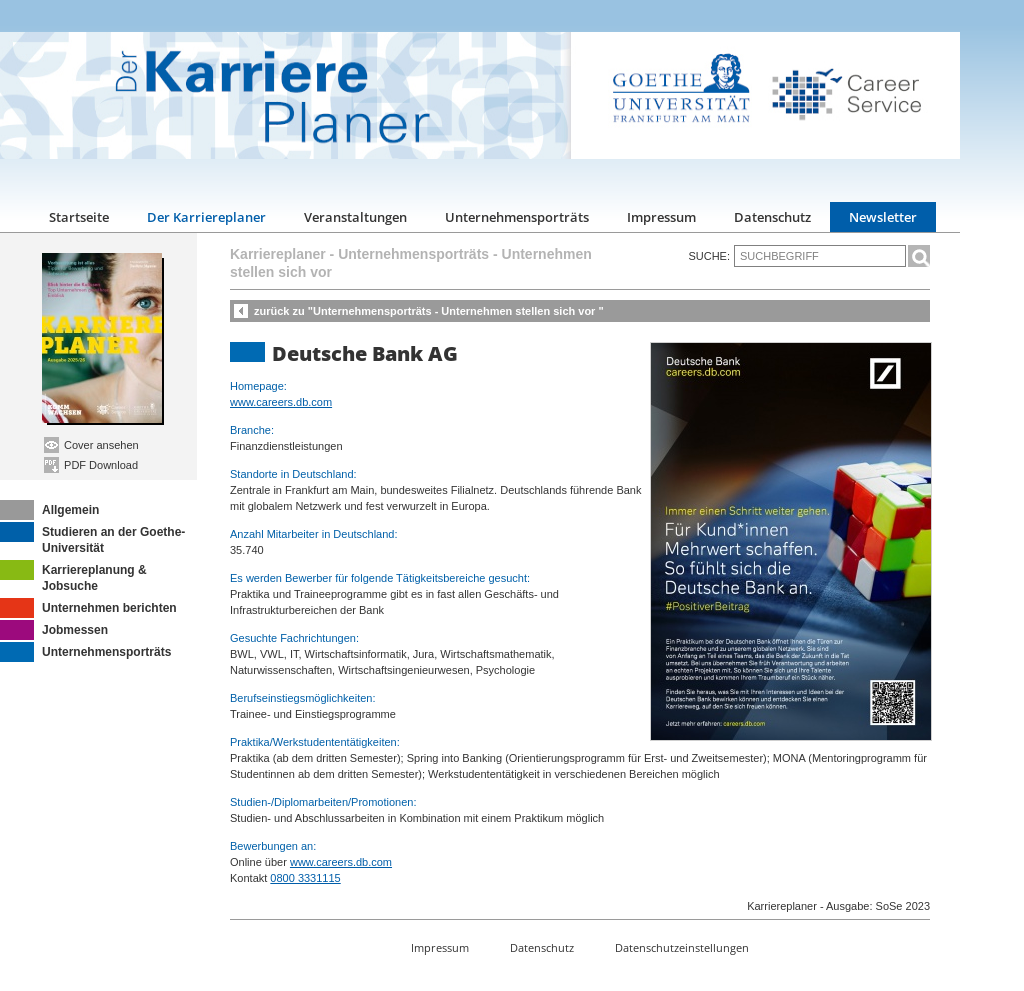 This screenshot has height=991, width=1024. I want to click on Allgemein, so click(49, 510).